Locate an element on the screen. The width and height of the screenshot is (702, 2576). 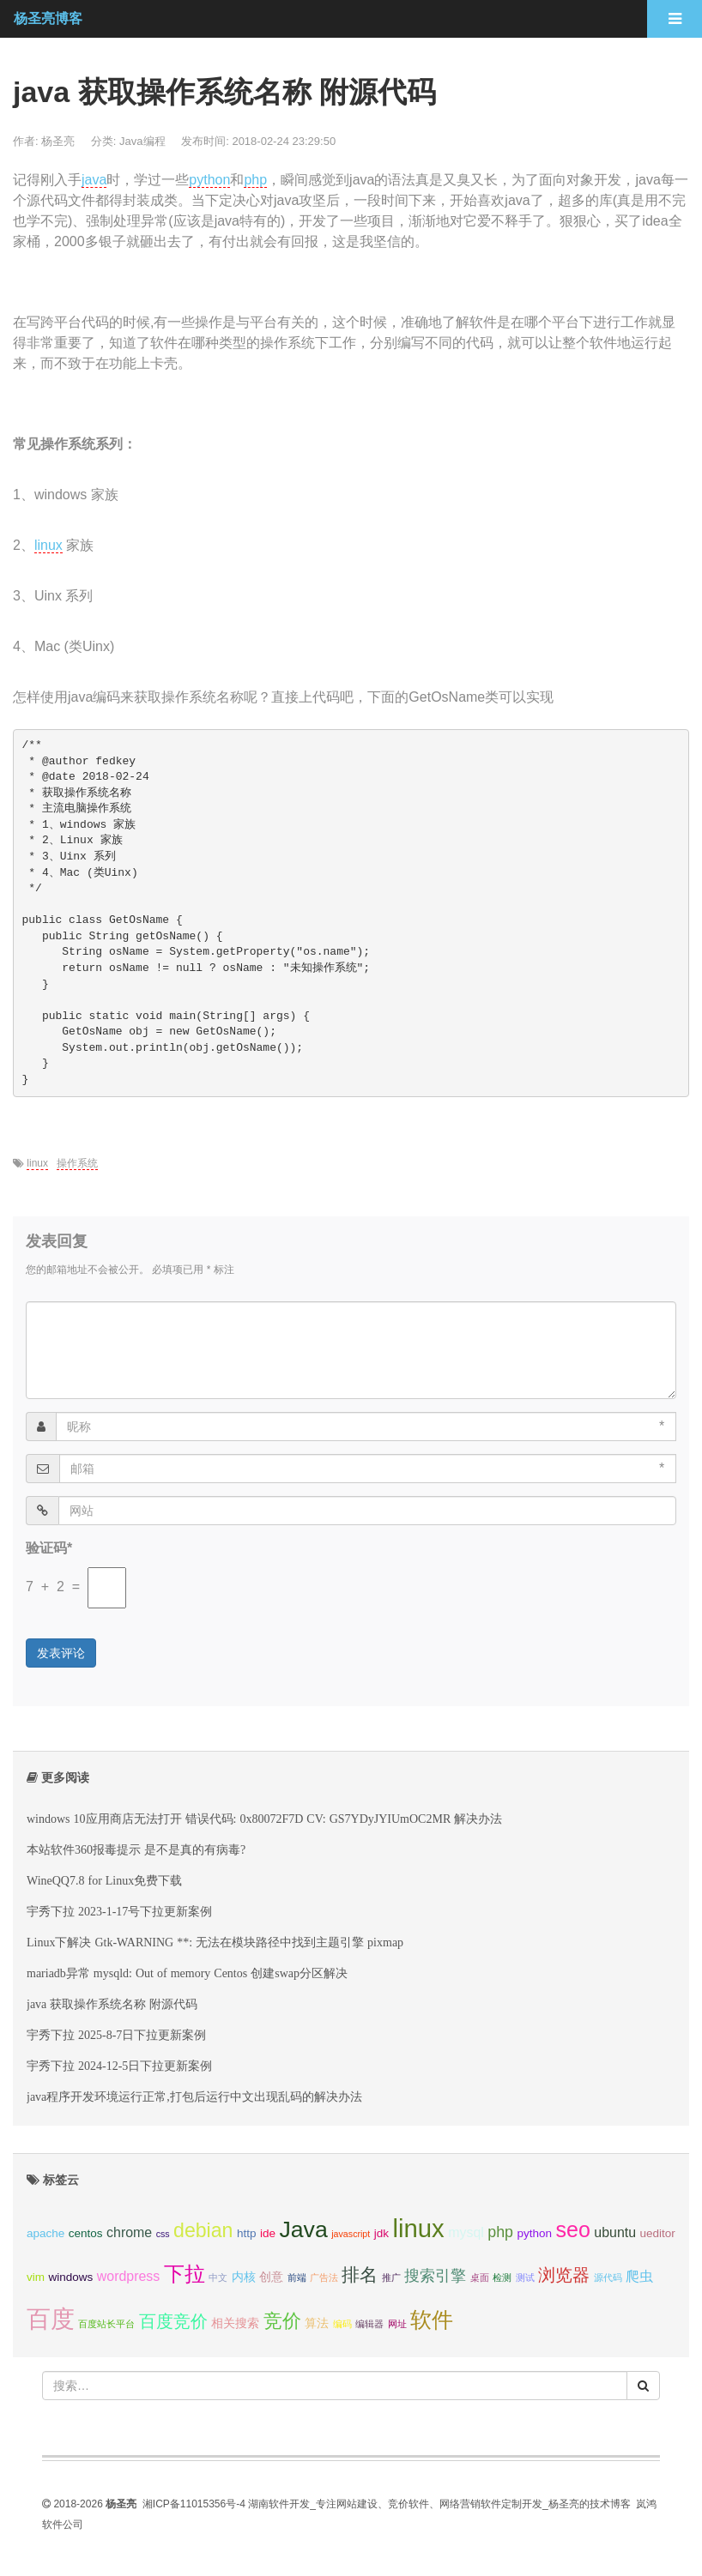
中文 [中文 (2 项);] is located at coordinates (218, 2277).